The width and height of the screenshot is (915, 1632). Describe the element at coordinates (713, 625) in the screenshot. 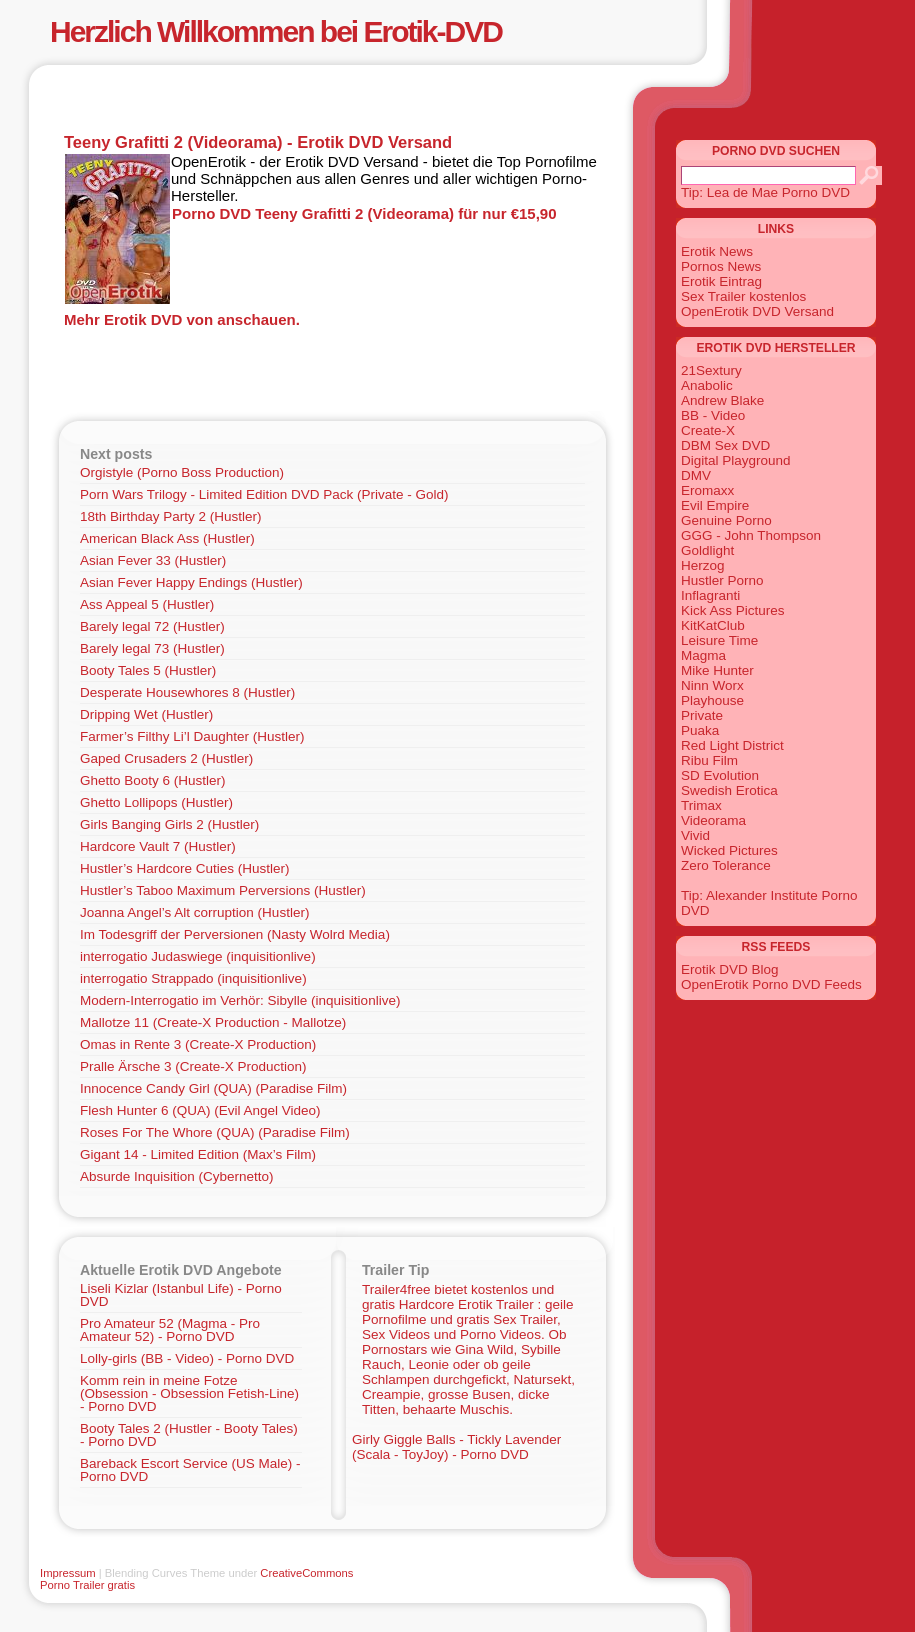

I see `KitKatClub` at that location.